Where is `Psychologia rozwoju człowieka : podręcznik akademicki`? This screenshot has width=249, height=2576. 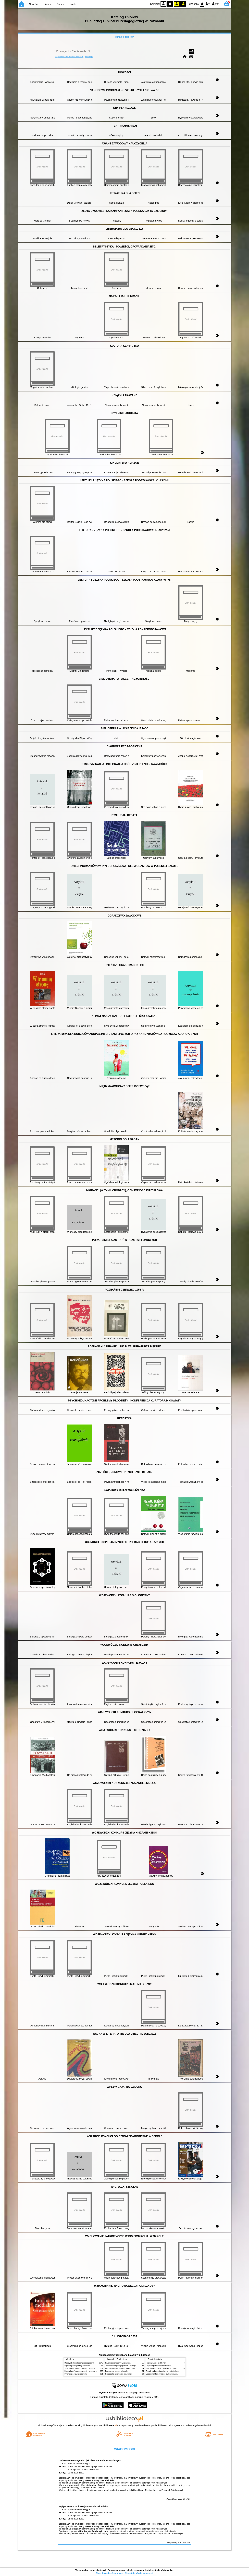 Psychologia rozwoju człowieka : podręcznik akademicki is located at coordinates (166, 2368).